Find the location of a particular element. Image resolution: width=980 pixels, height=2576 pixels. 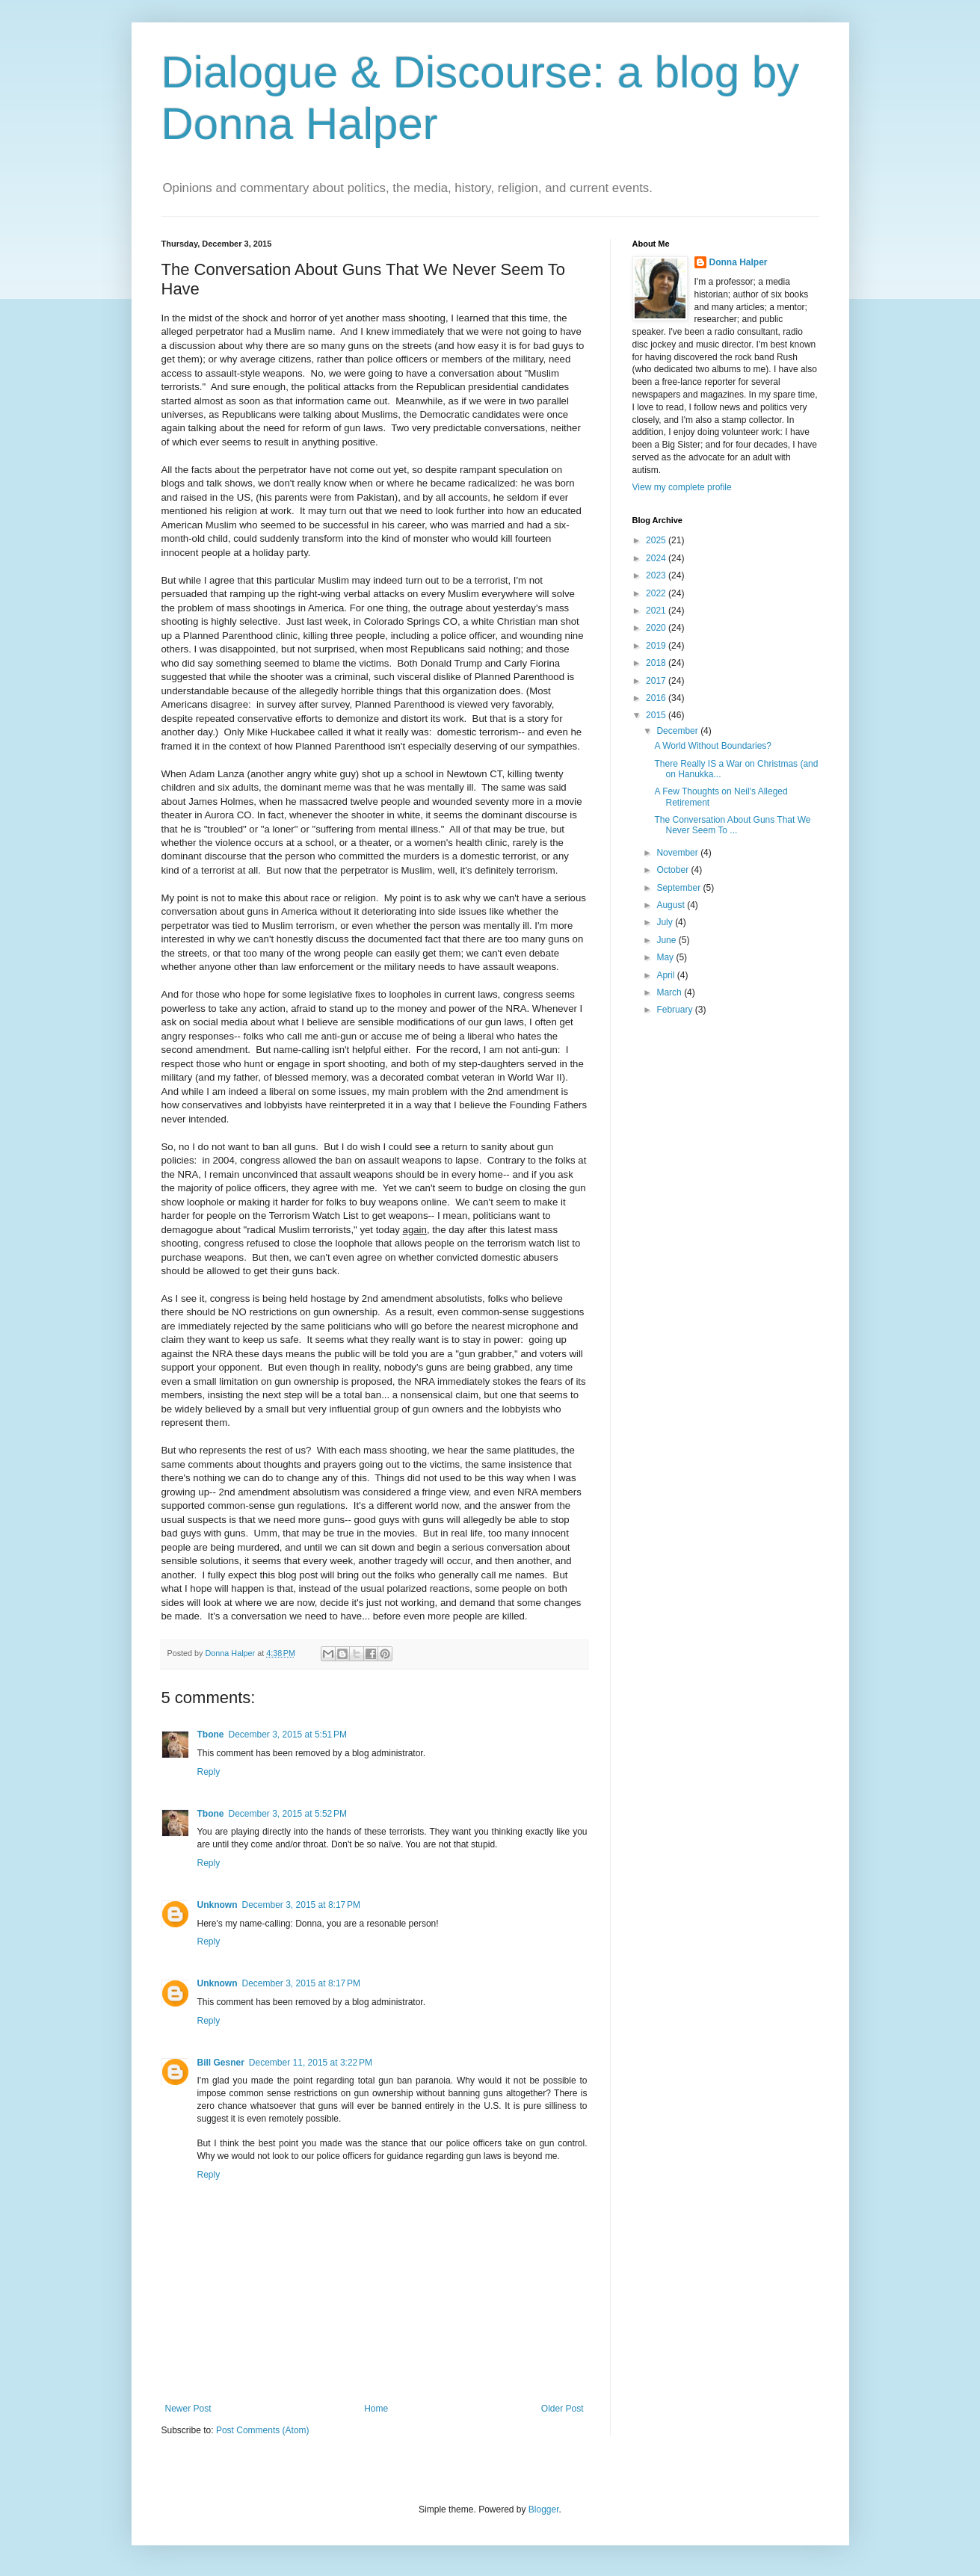

February is located at coordinates (675, 1009).